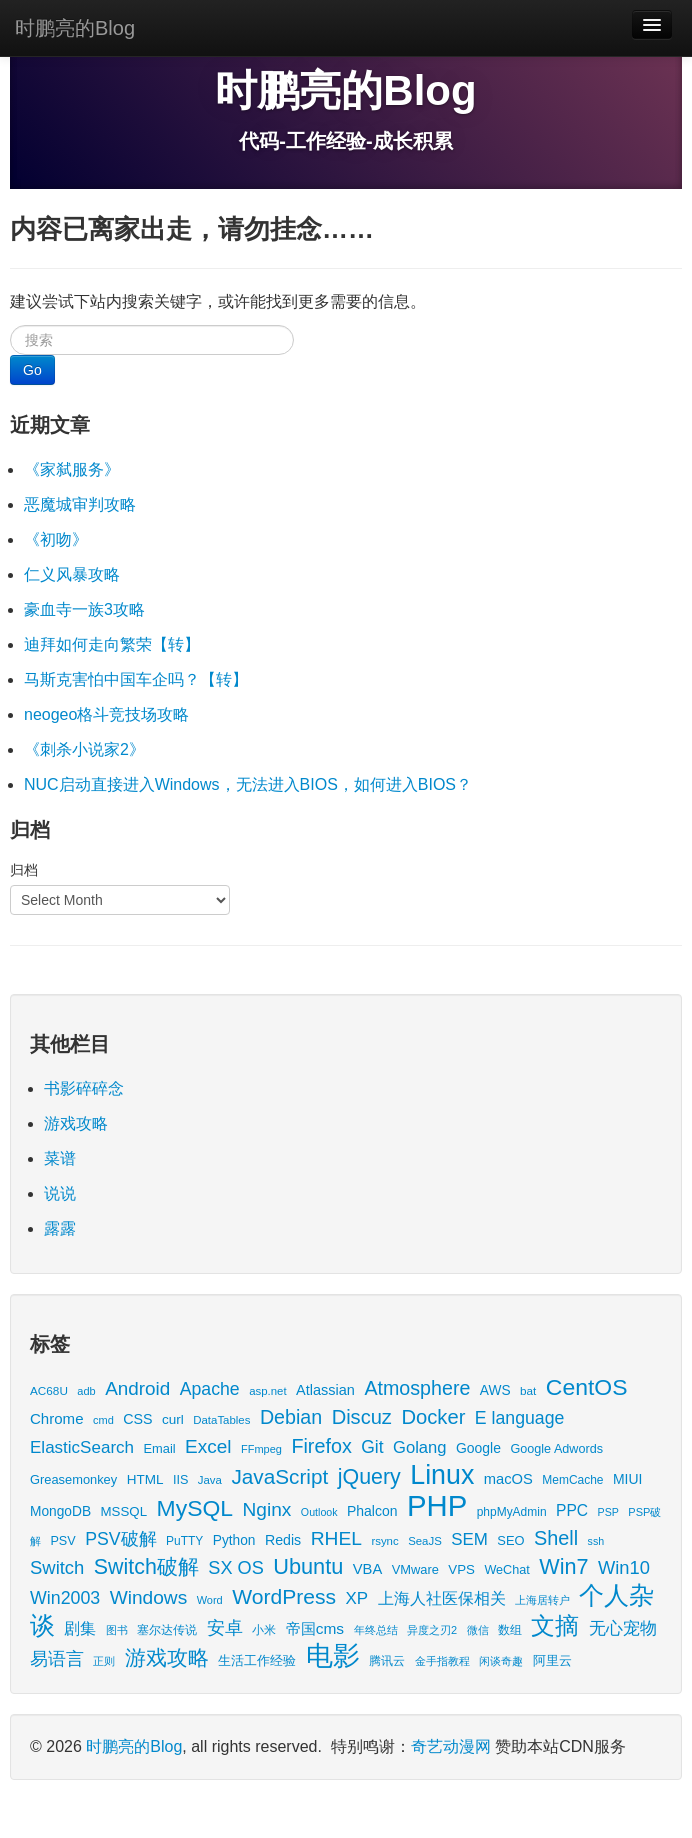 The image size is (692, 1838). Describe the element at coordinates (210, 1480) in the screenshot. I see `Java [Java (13 items)]` at that location.